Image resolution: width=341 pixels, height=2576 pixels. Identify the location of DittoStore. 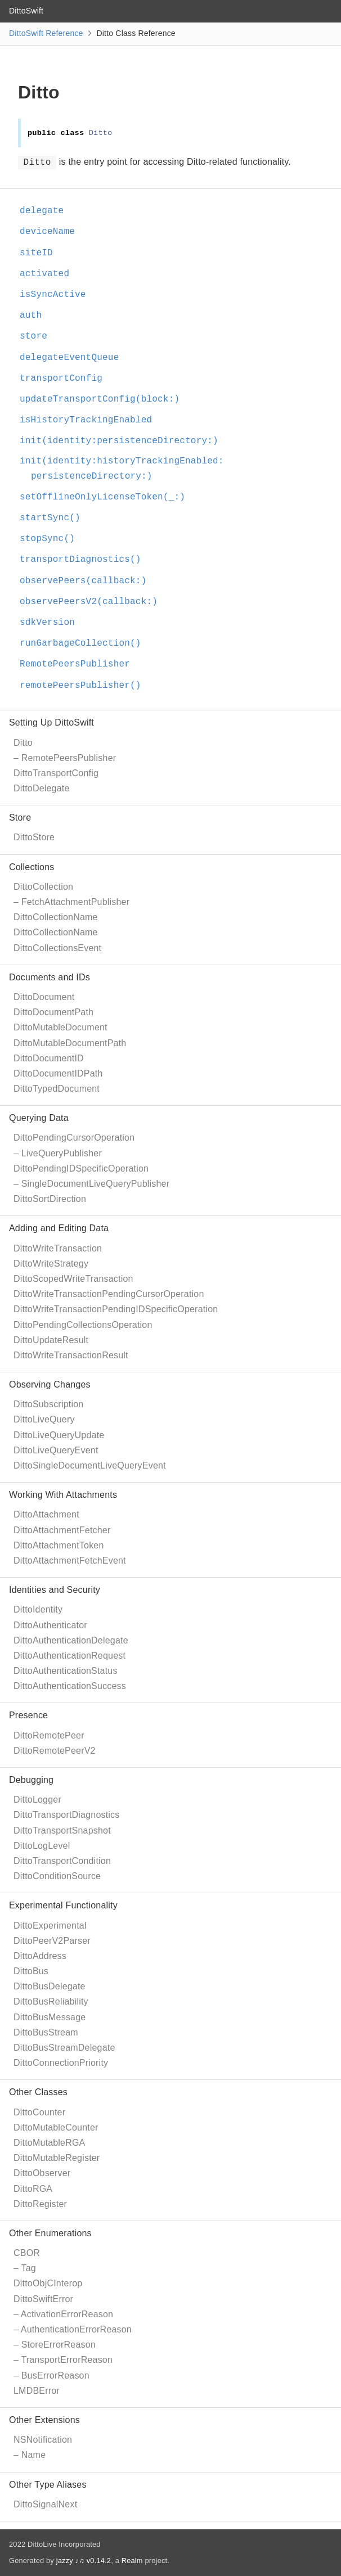
(34, 837).